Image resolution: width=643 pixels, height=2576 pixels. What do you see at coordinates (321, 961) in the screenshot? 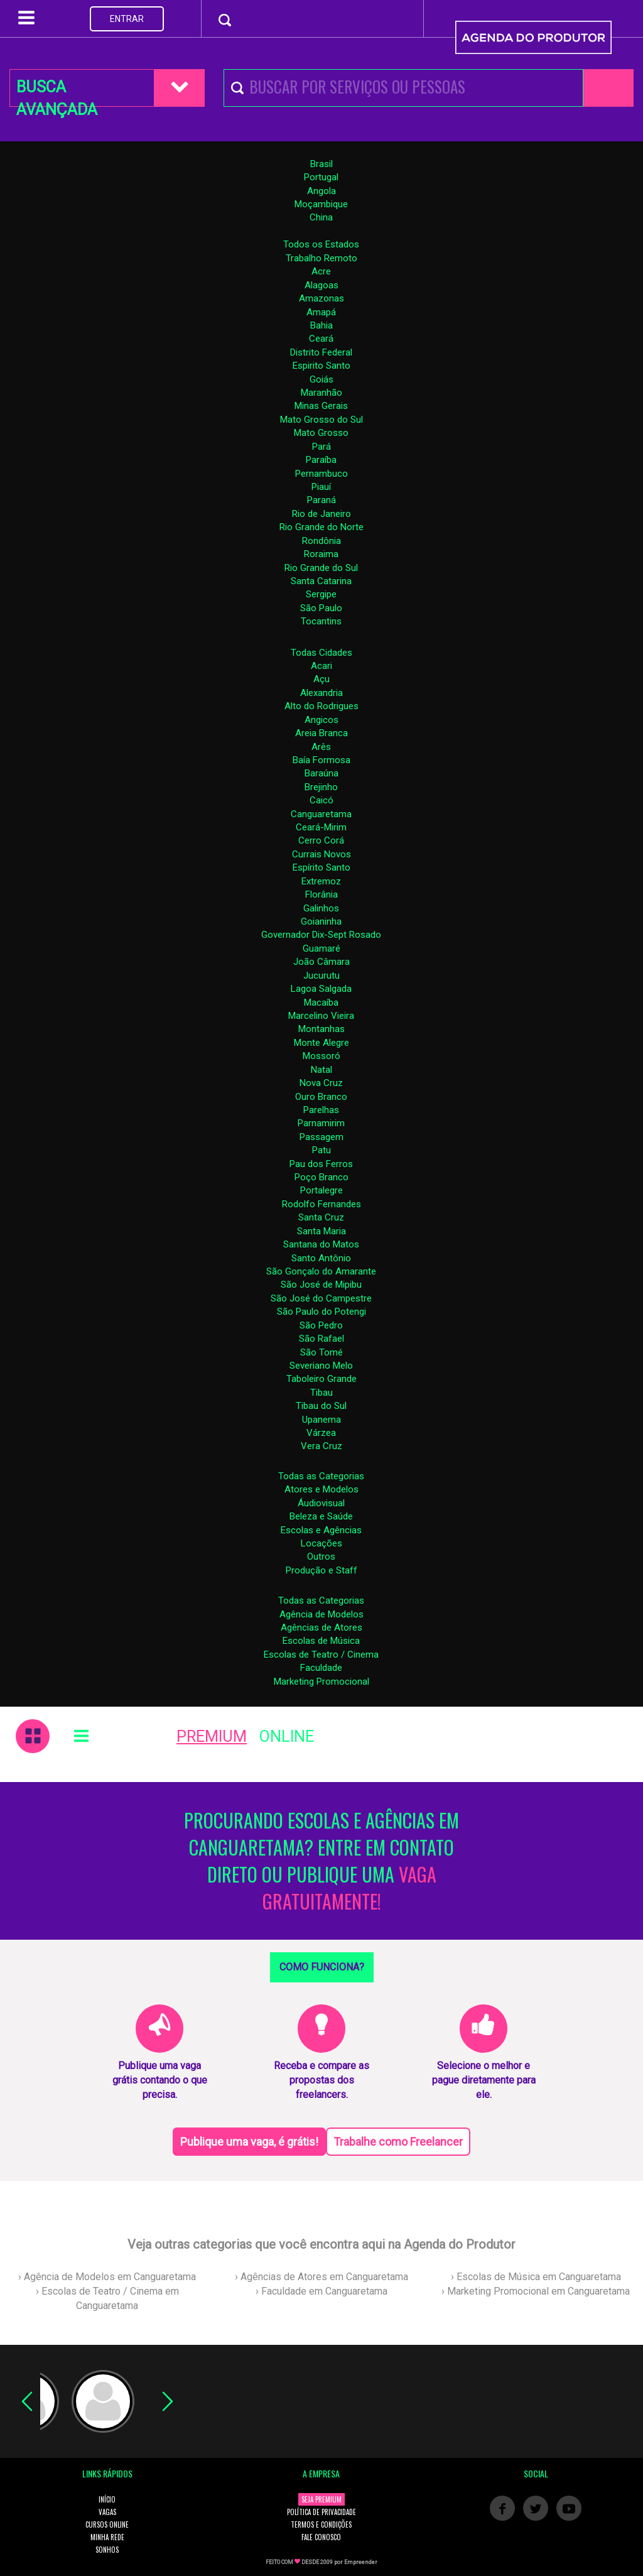
I see `João Câmara` at bounding box center [321, 961].